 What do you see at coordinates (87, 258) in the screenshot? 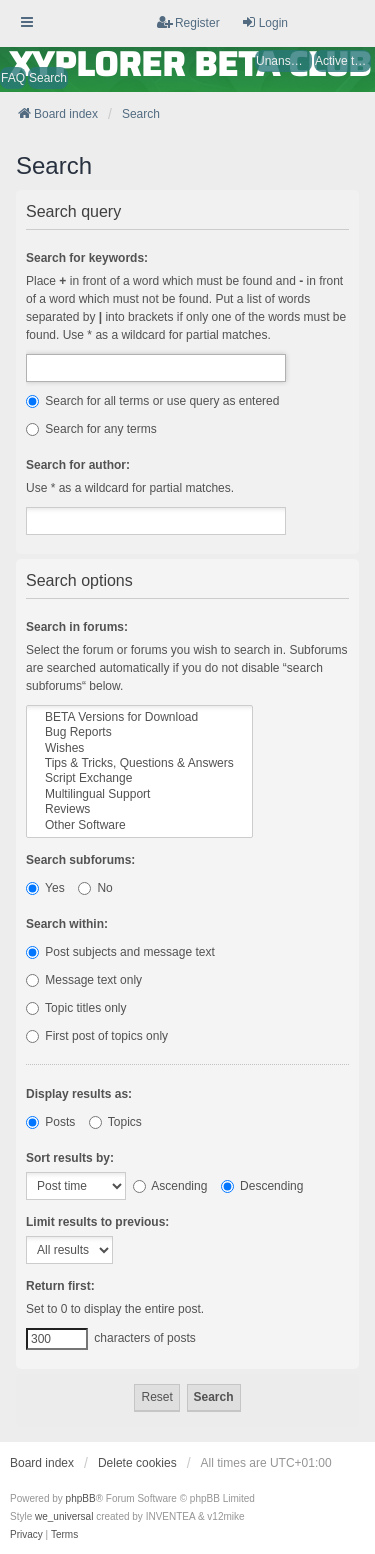
I see `Search for keywords:` at bounding box center [87, 258].